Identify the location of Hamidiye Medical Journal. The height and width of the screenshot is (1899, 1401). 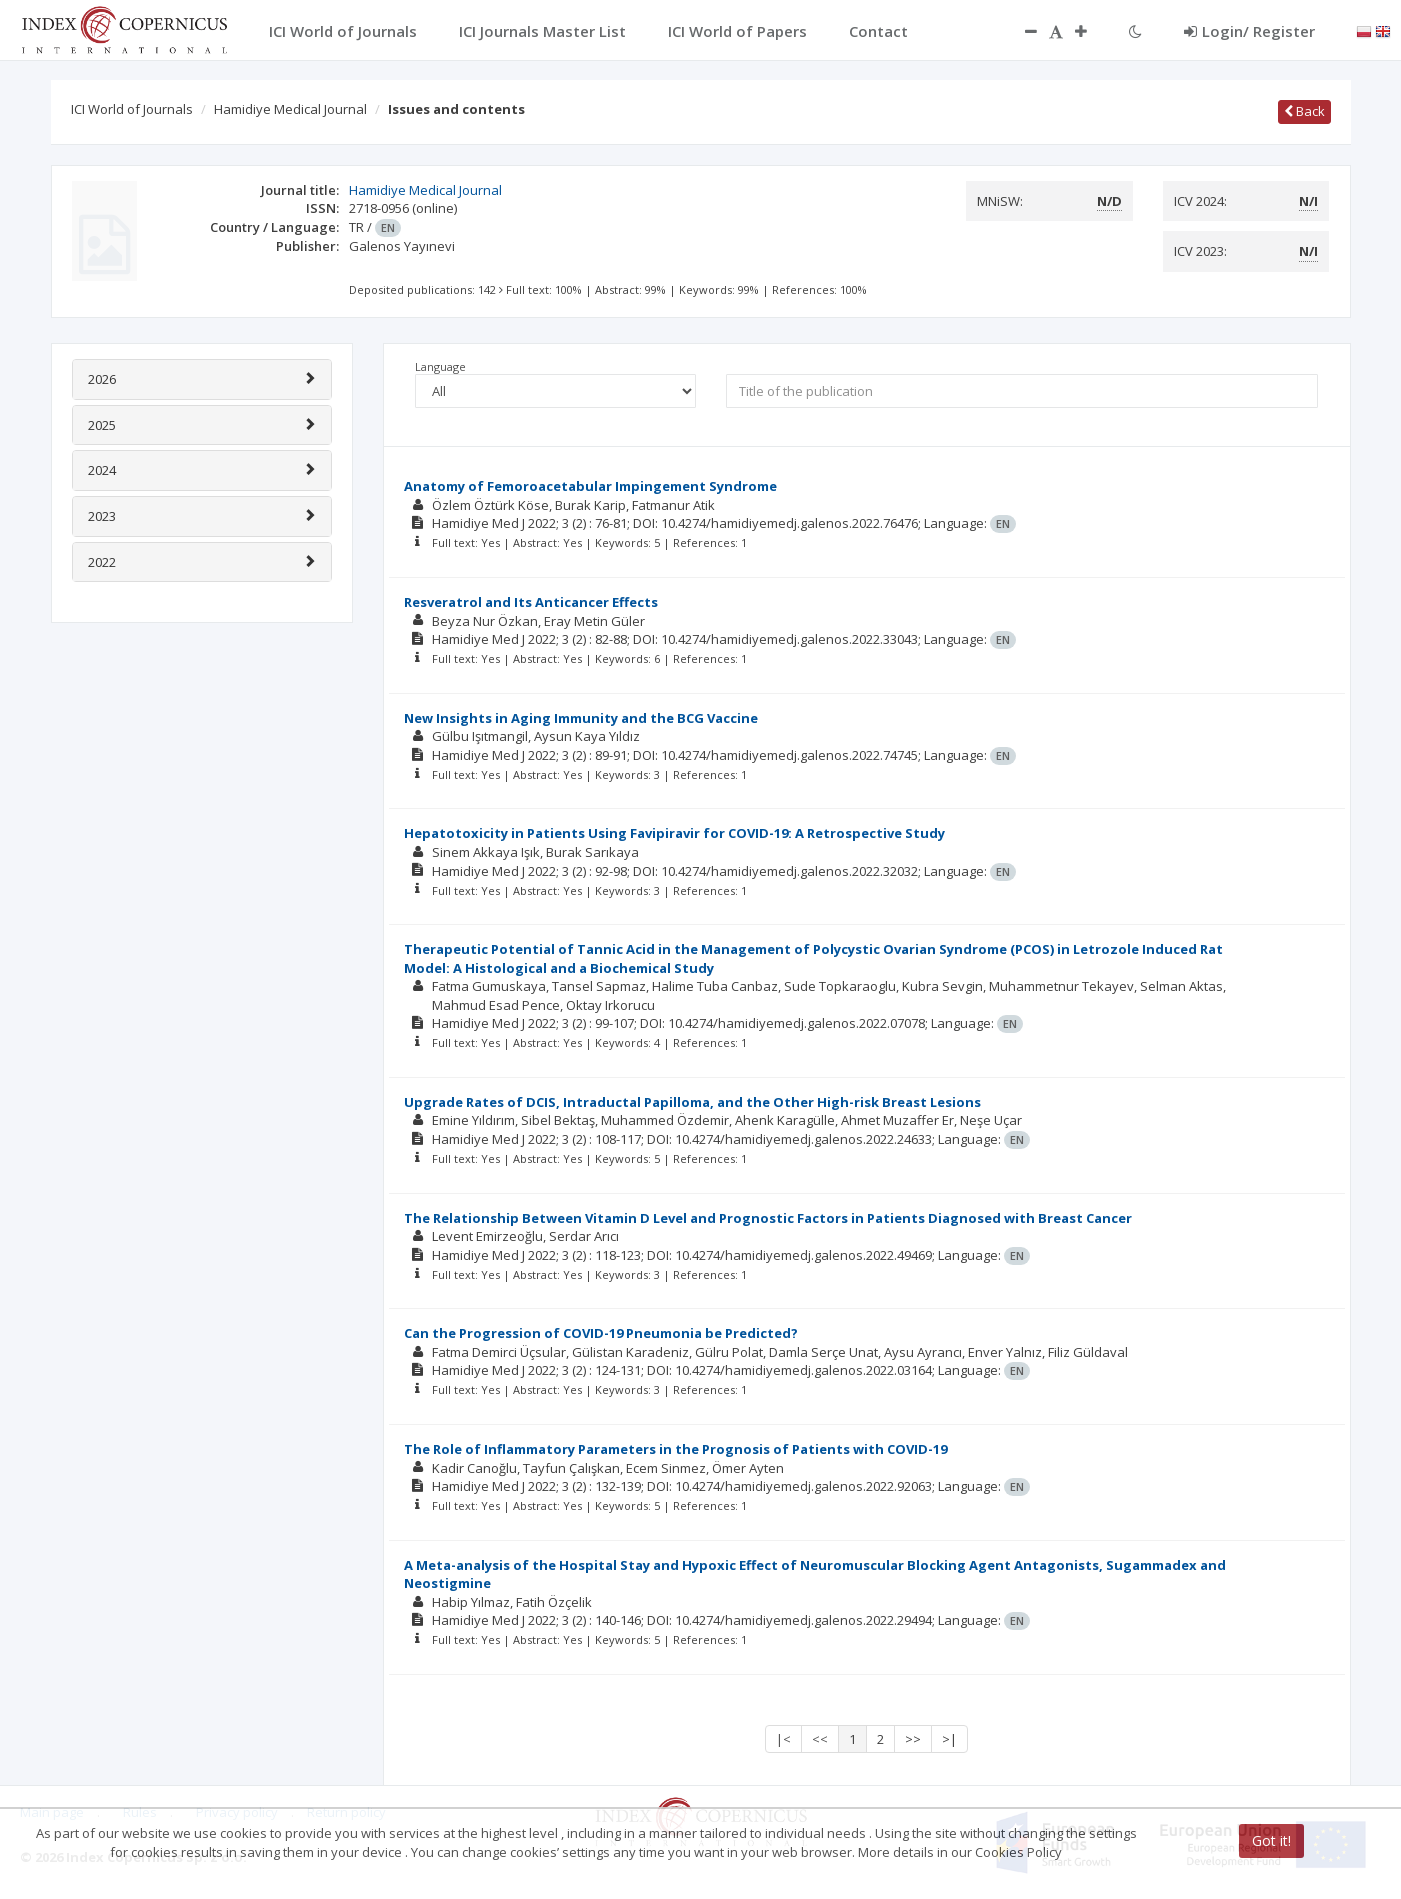
(290, 109).